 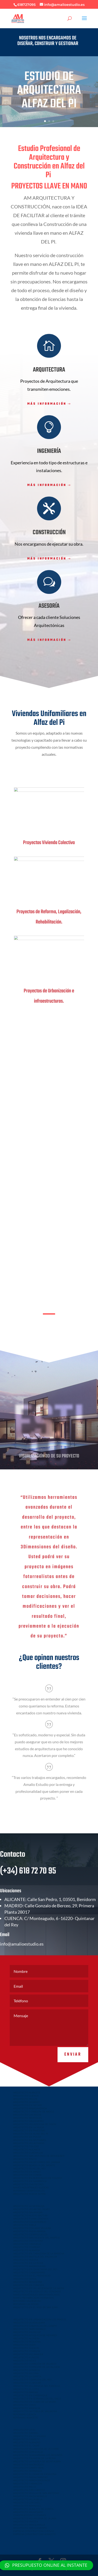 What do you see at coordinates (35, 2411) in the screenshot?
I see `ARQUITECTO LA POBLA DE VALLBONA` at bounding box center [35, 2411].